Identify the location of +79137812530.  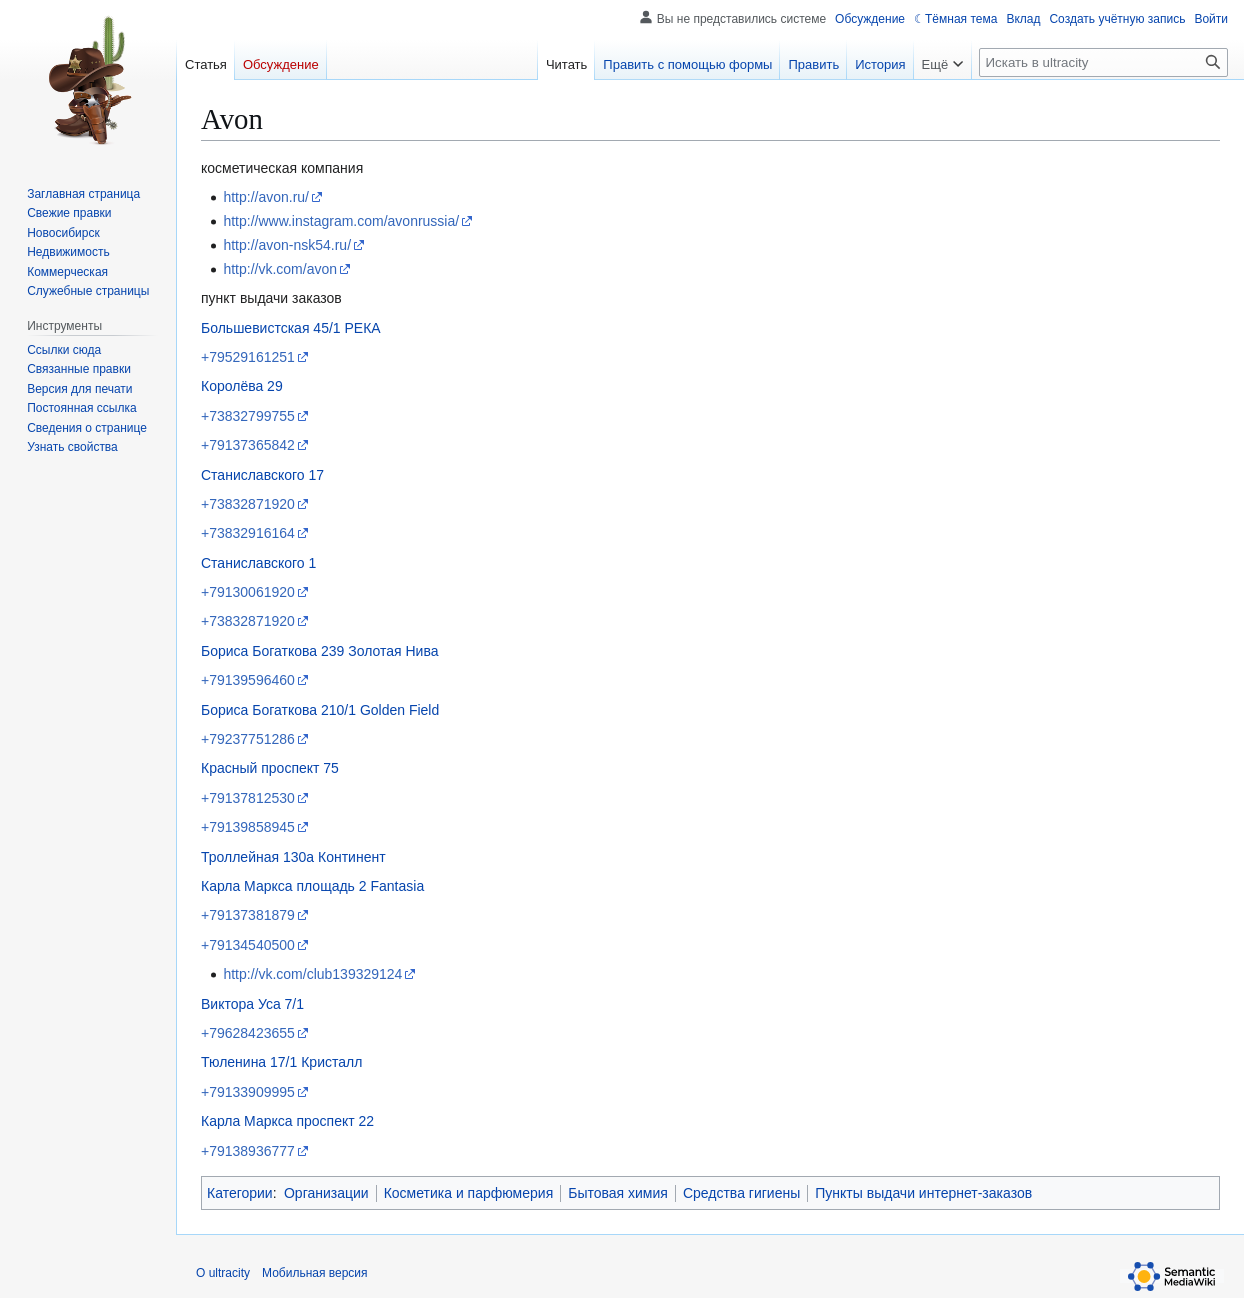
(248, 798).